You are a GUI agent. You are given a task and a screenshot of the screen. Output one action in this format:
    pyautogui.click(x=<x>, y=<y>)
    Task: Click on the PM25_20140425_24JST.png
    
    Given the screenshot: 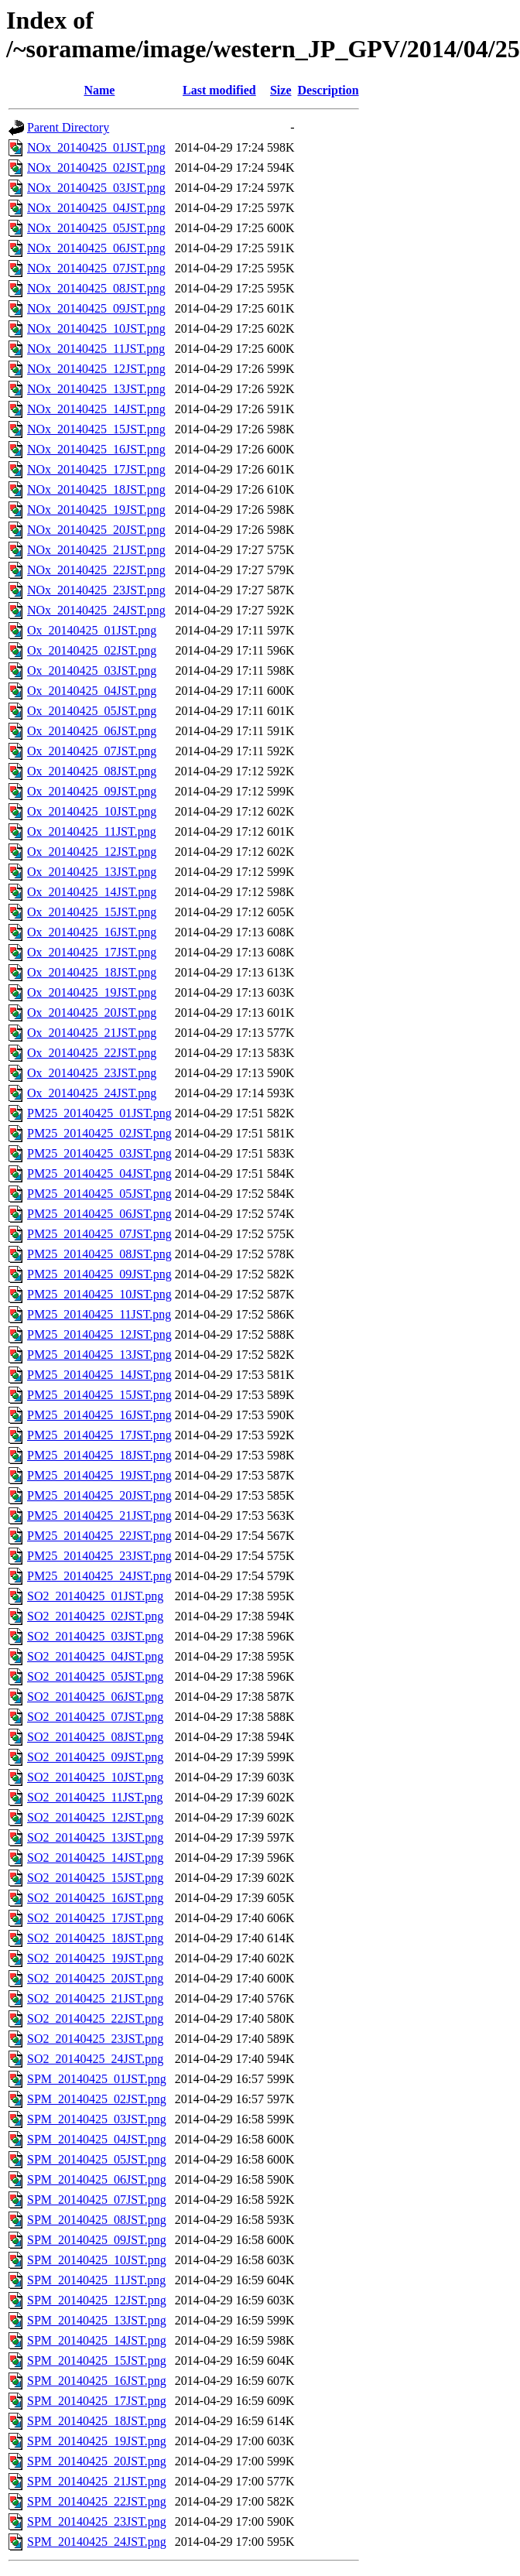 What is the action you would take?
    pyautogui.click(x=99, y=1575)
    